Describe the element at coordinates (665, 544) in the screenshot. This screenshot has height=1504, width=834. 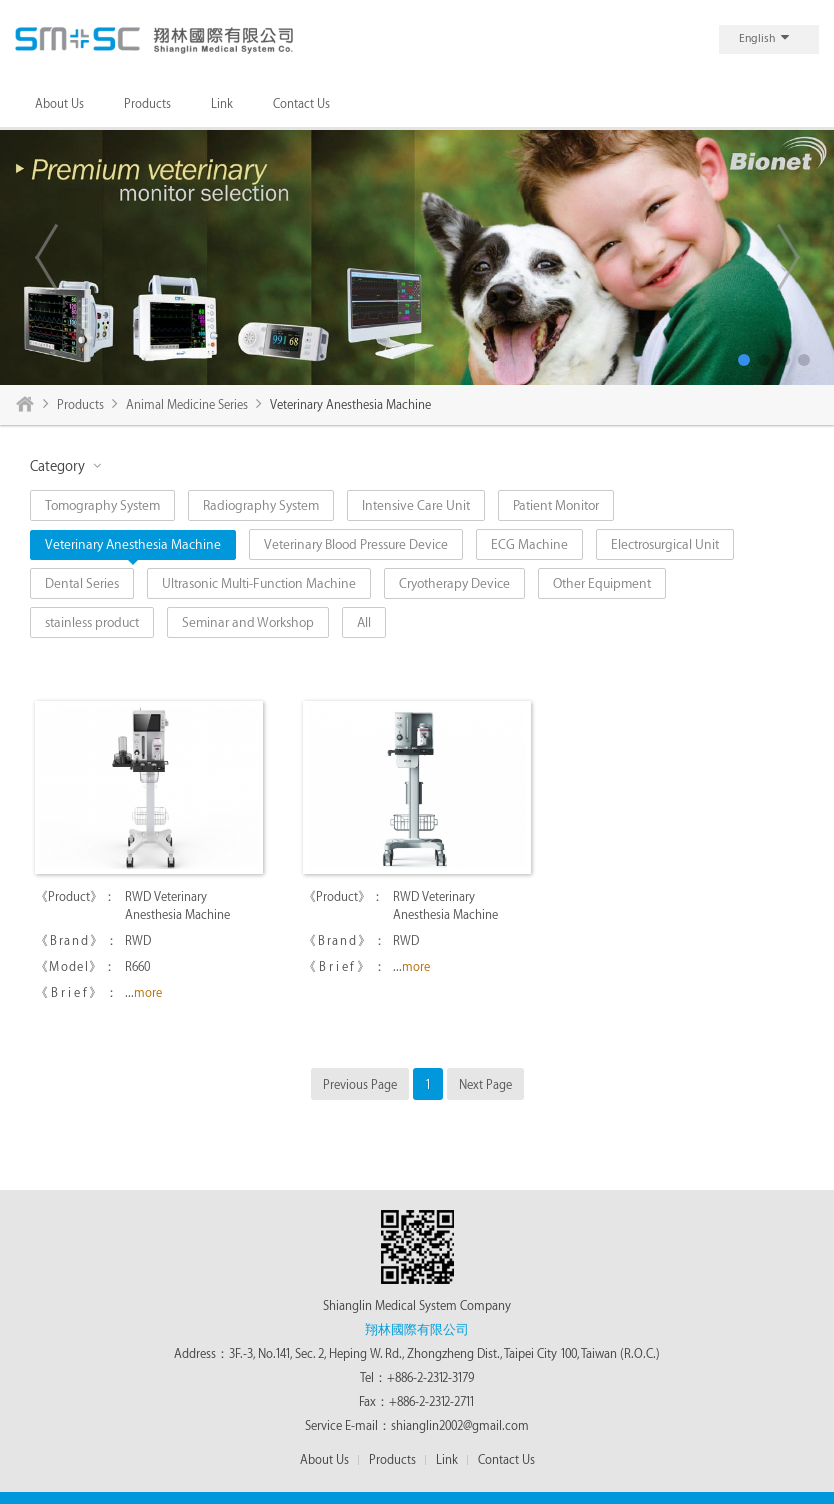
I see `Electrosurgical Unit` at that location.